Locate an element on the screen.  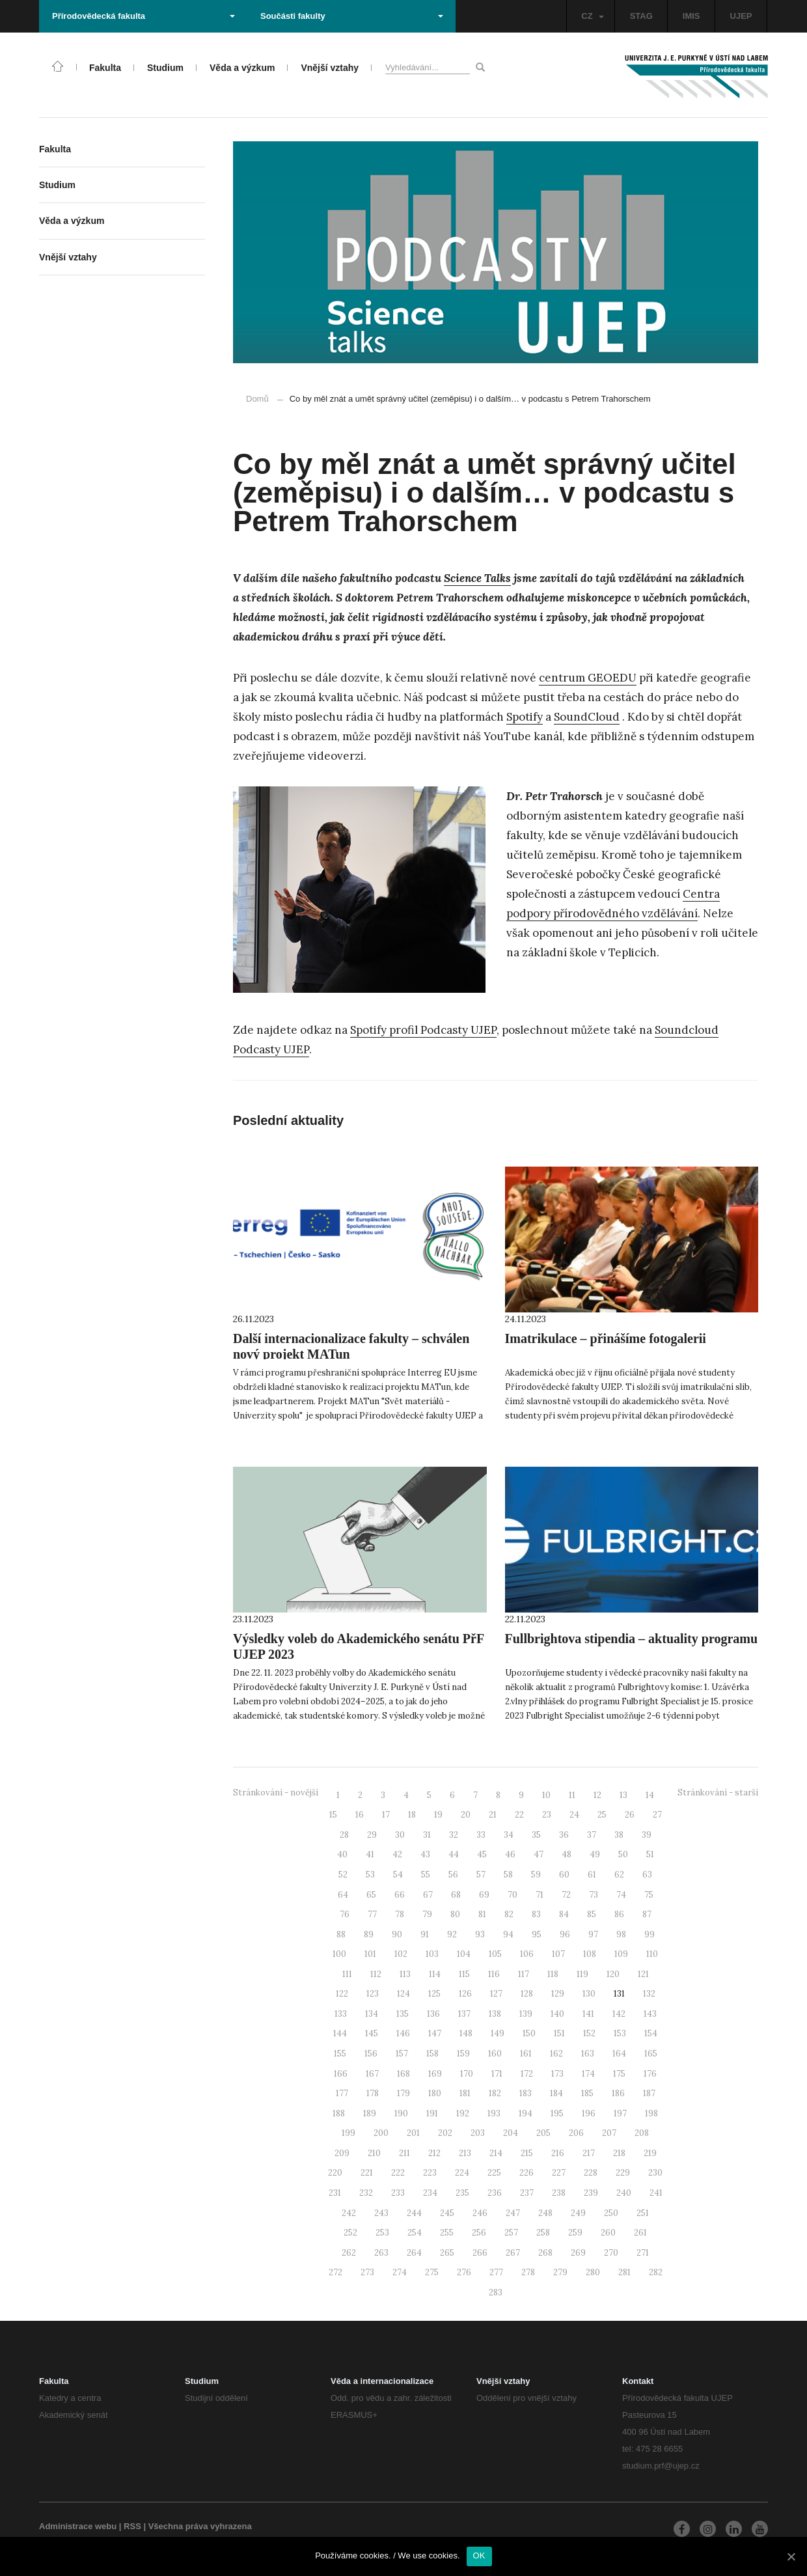
182 is located at coordinates (495, 2093).